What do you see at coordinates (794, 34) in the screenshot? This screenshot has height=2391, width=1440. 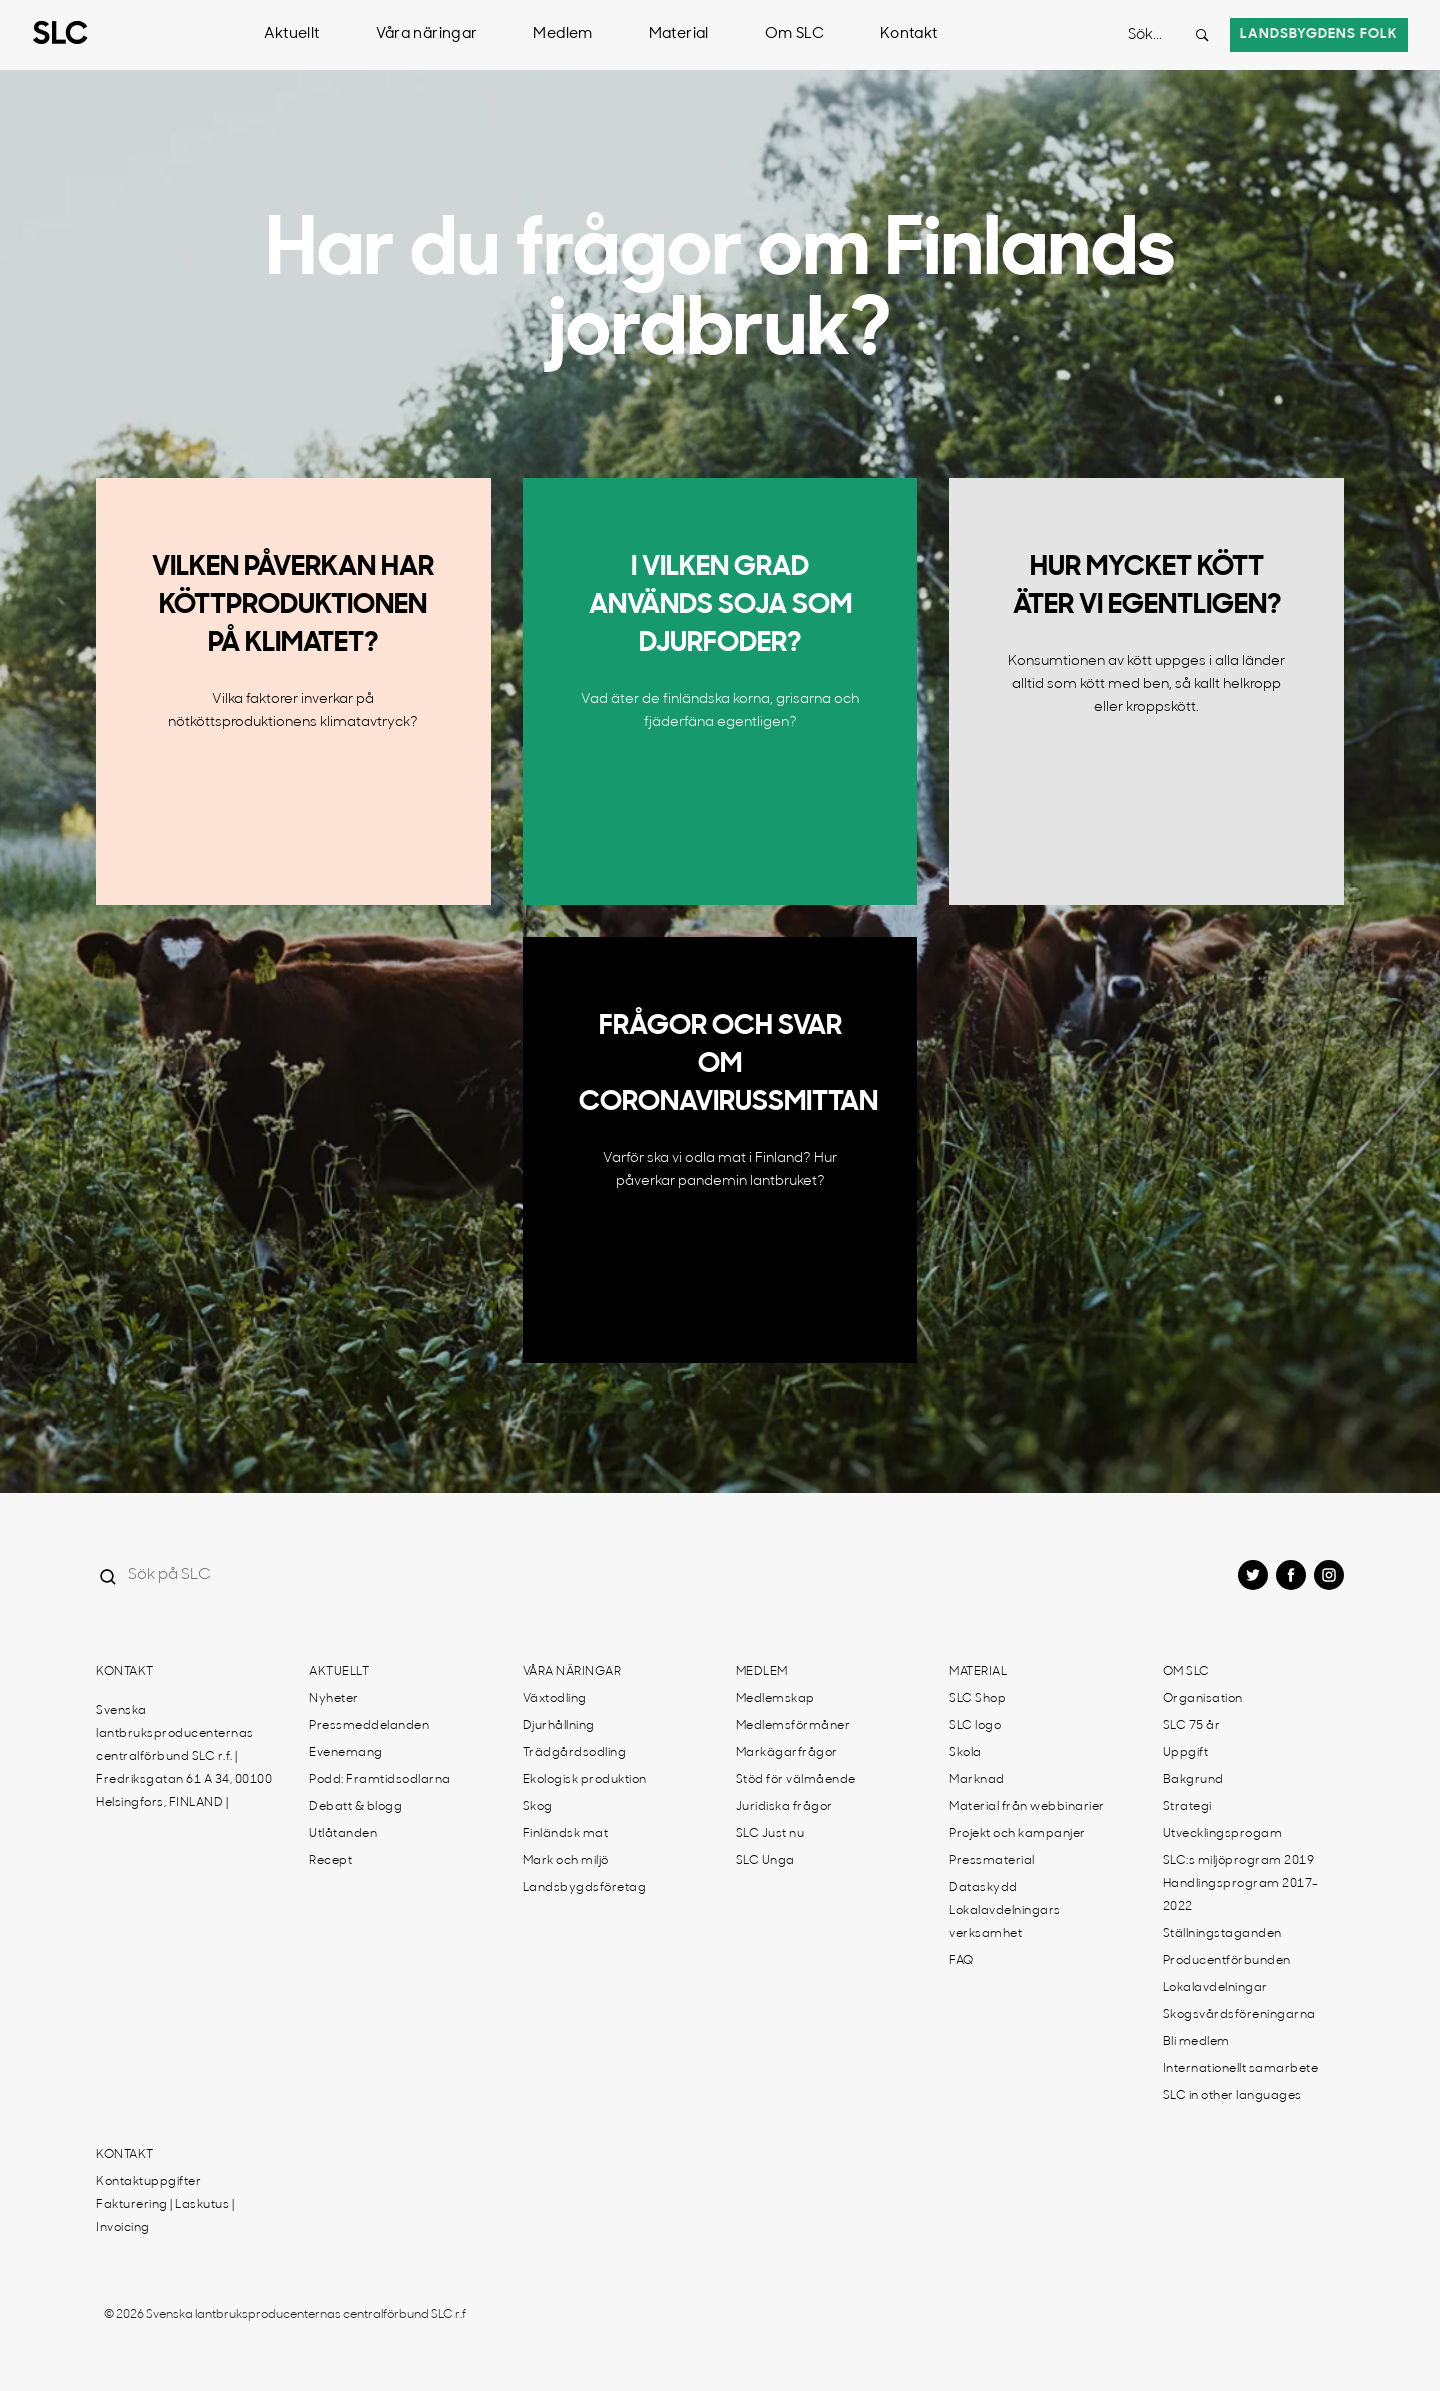 I see `Om SLC` at bounding box center [794, 34].